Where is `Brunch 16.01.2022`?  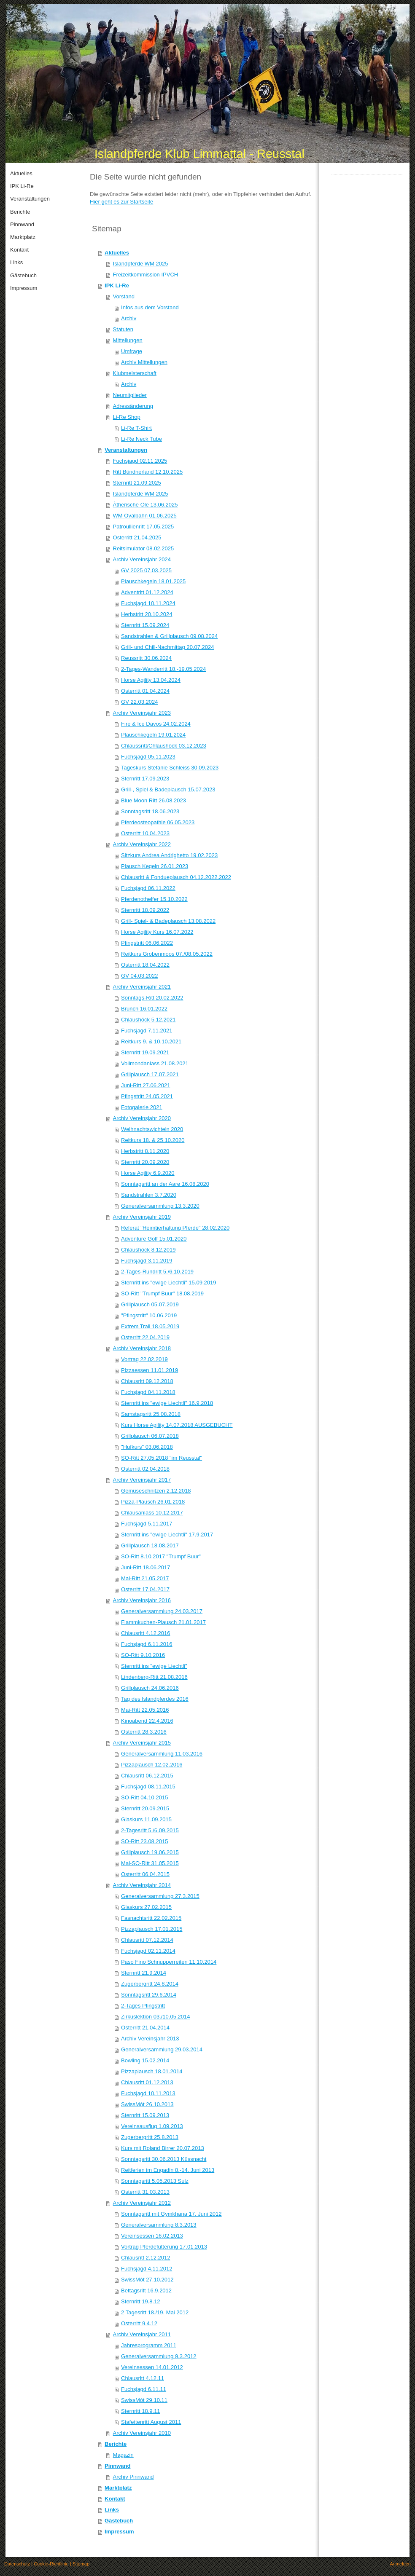 Brunch 16.01.2022 is located at coordinates (144, 1008).